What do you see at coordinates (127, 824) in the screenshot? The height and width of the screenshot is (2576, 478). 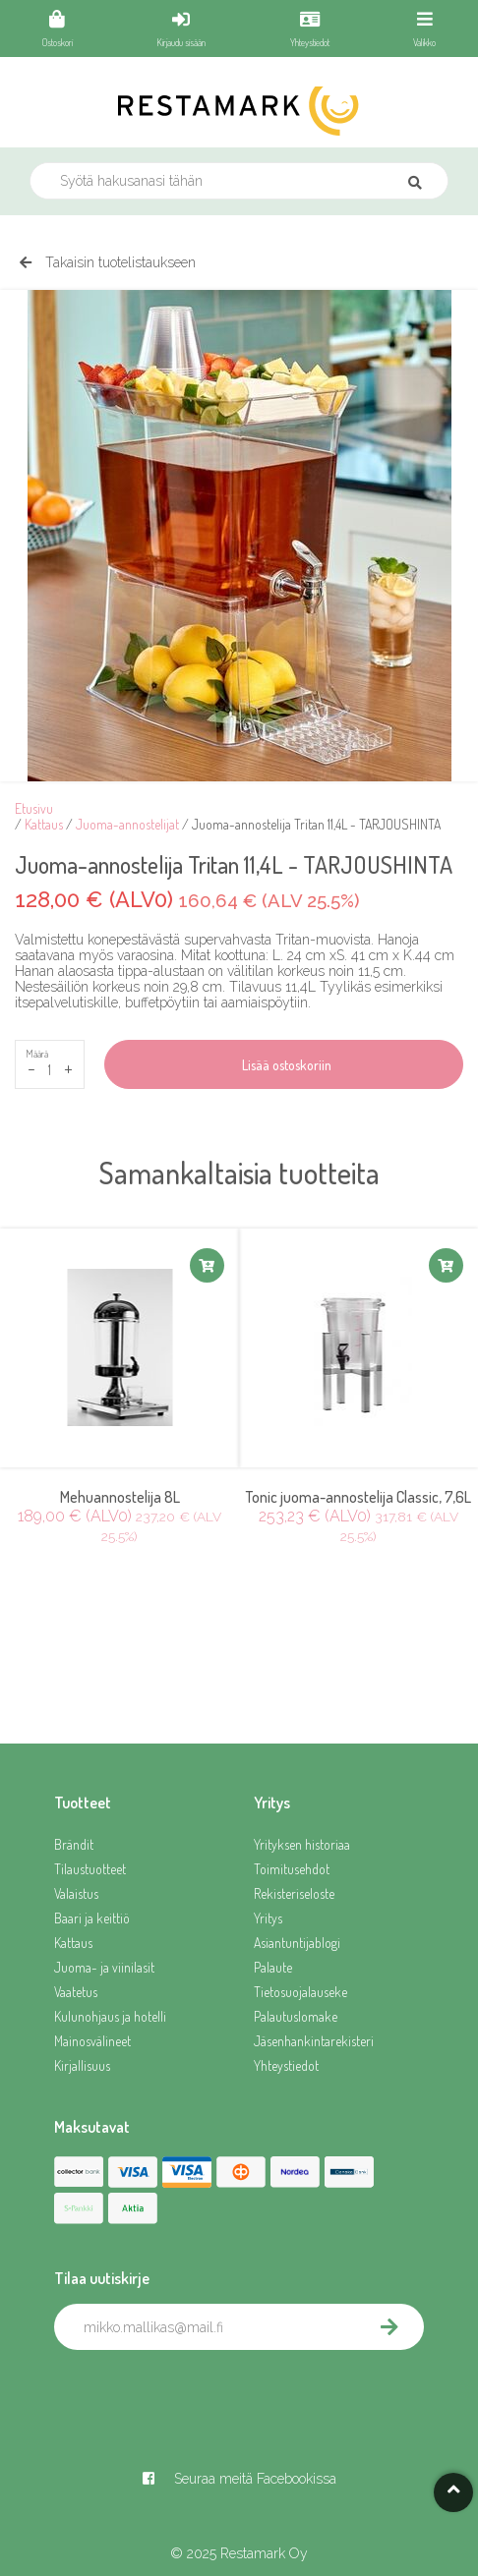 I see `Juoma-annostelijat` at bounding box center [127, 824].